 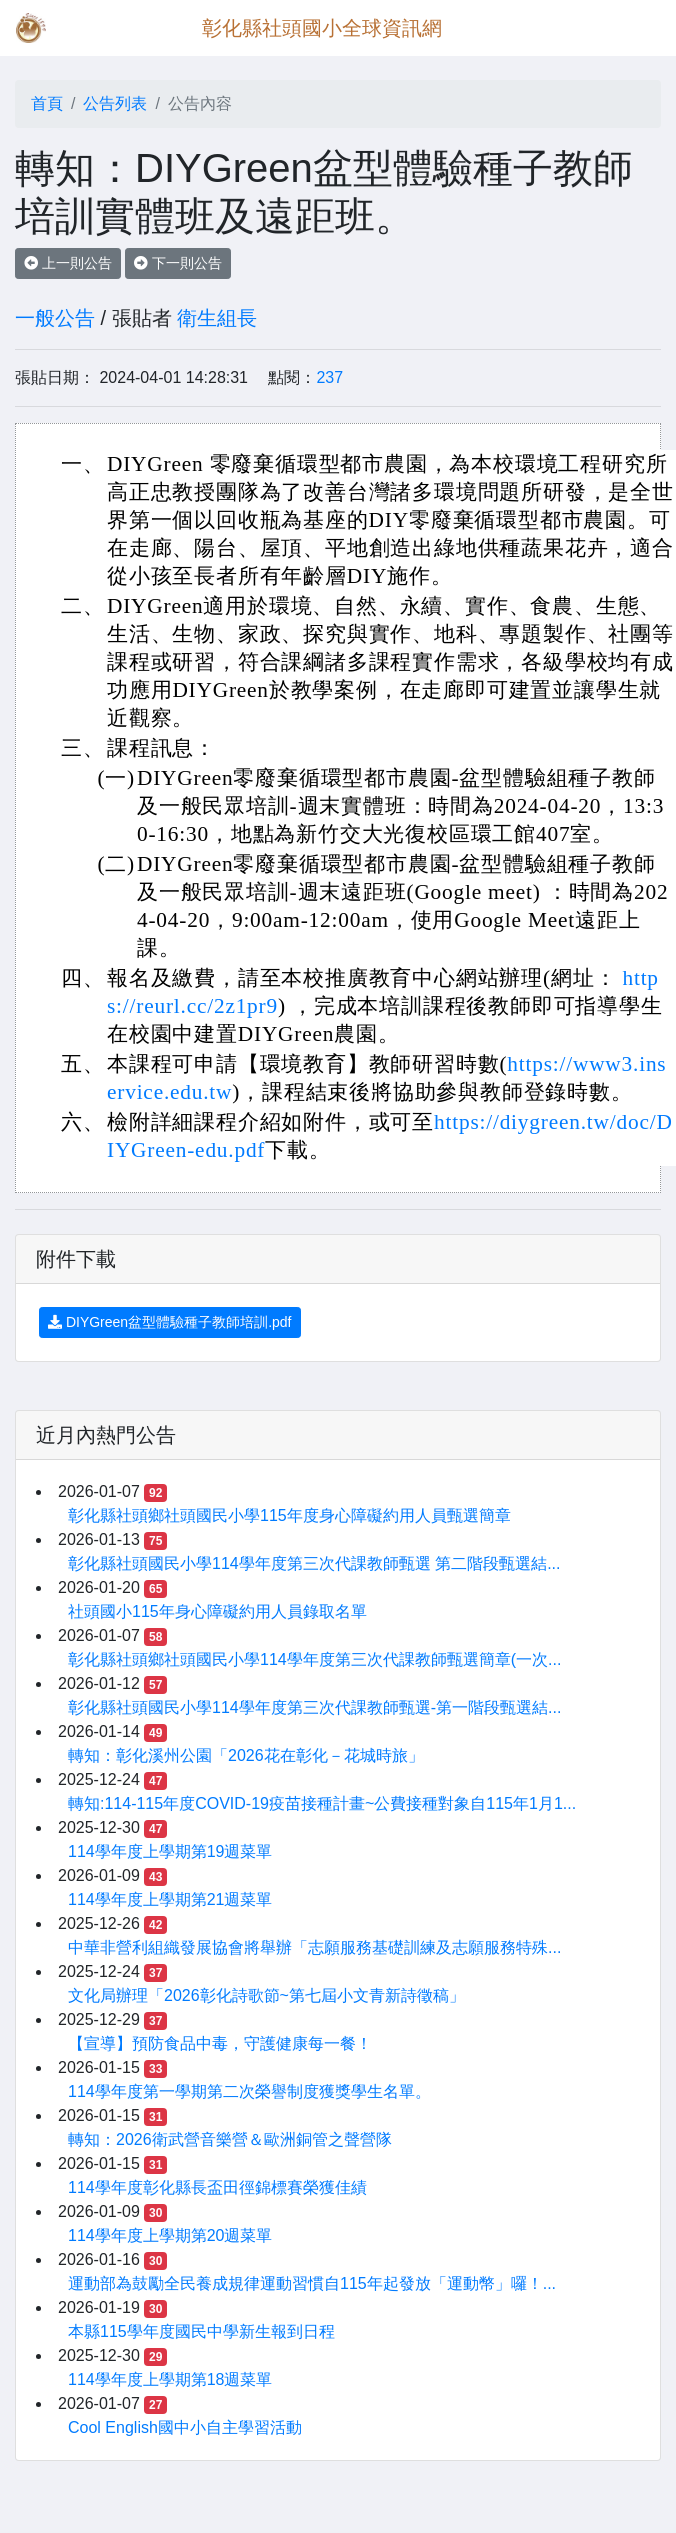 What do you see at coordinates (249, 2091) in the screenshot?
I see `114學年度第一學期第二次榮譽制度獲獎學生名單。` at bounding box center [249, 2091].